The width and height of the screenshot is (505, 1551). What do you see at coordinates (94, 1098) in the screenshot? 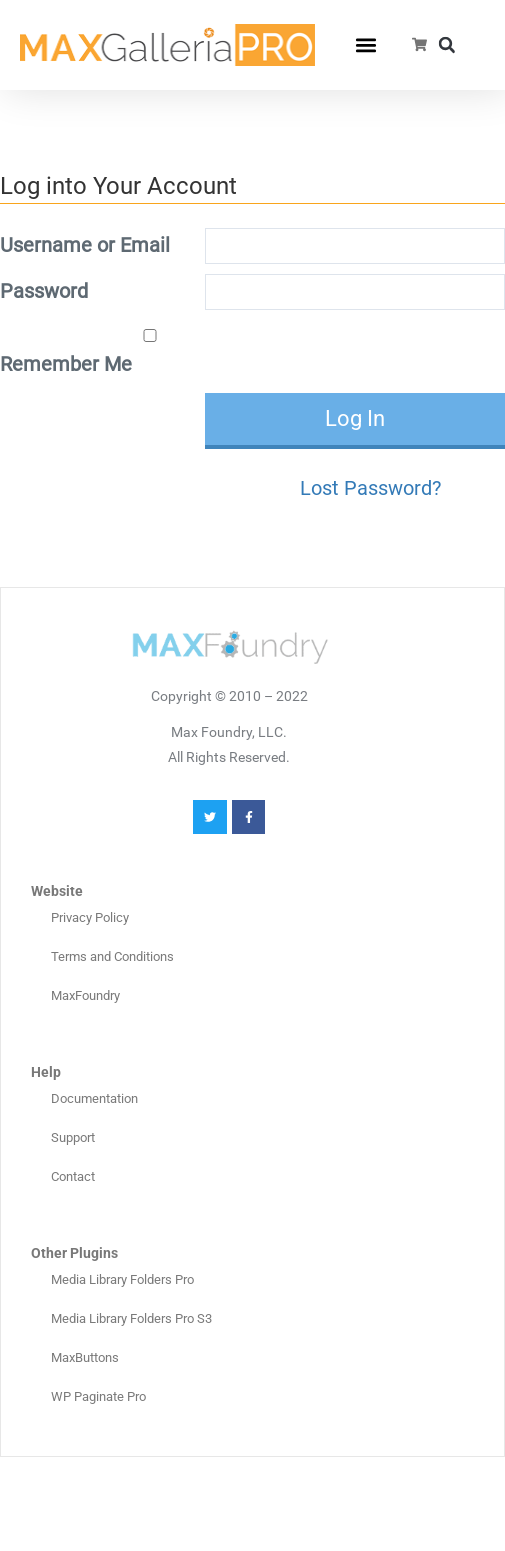
I see `Documentation` at bounding box center [94, 1098].